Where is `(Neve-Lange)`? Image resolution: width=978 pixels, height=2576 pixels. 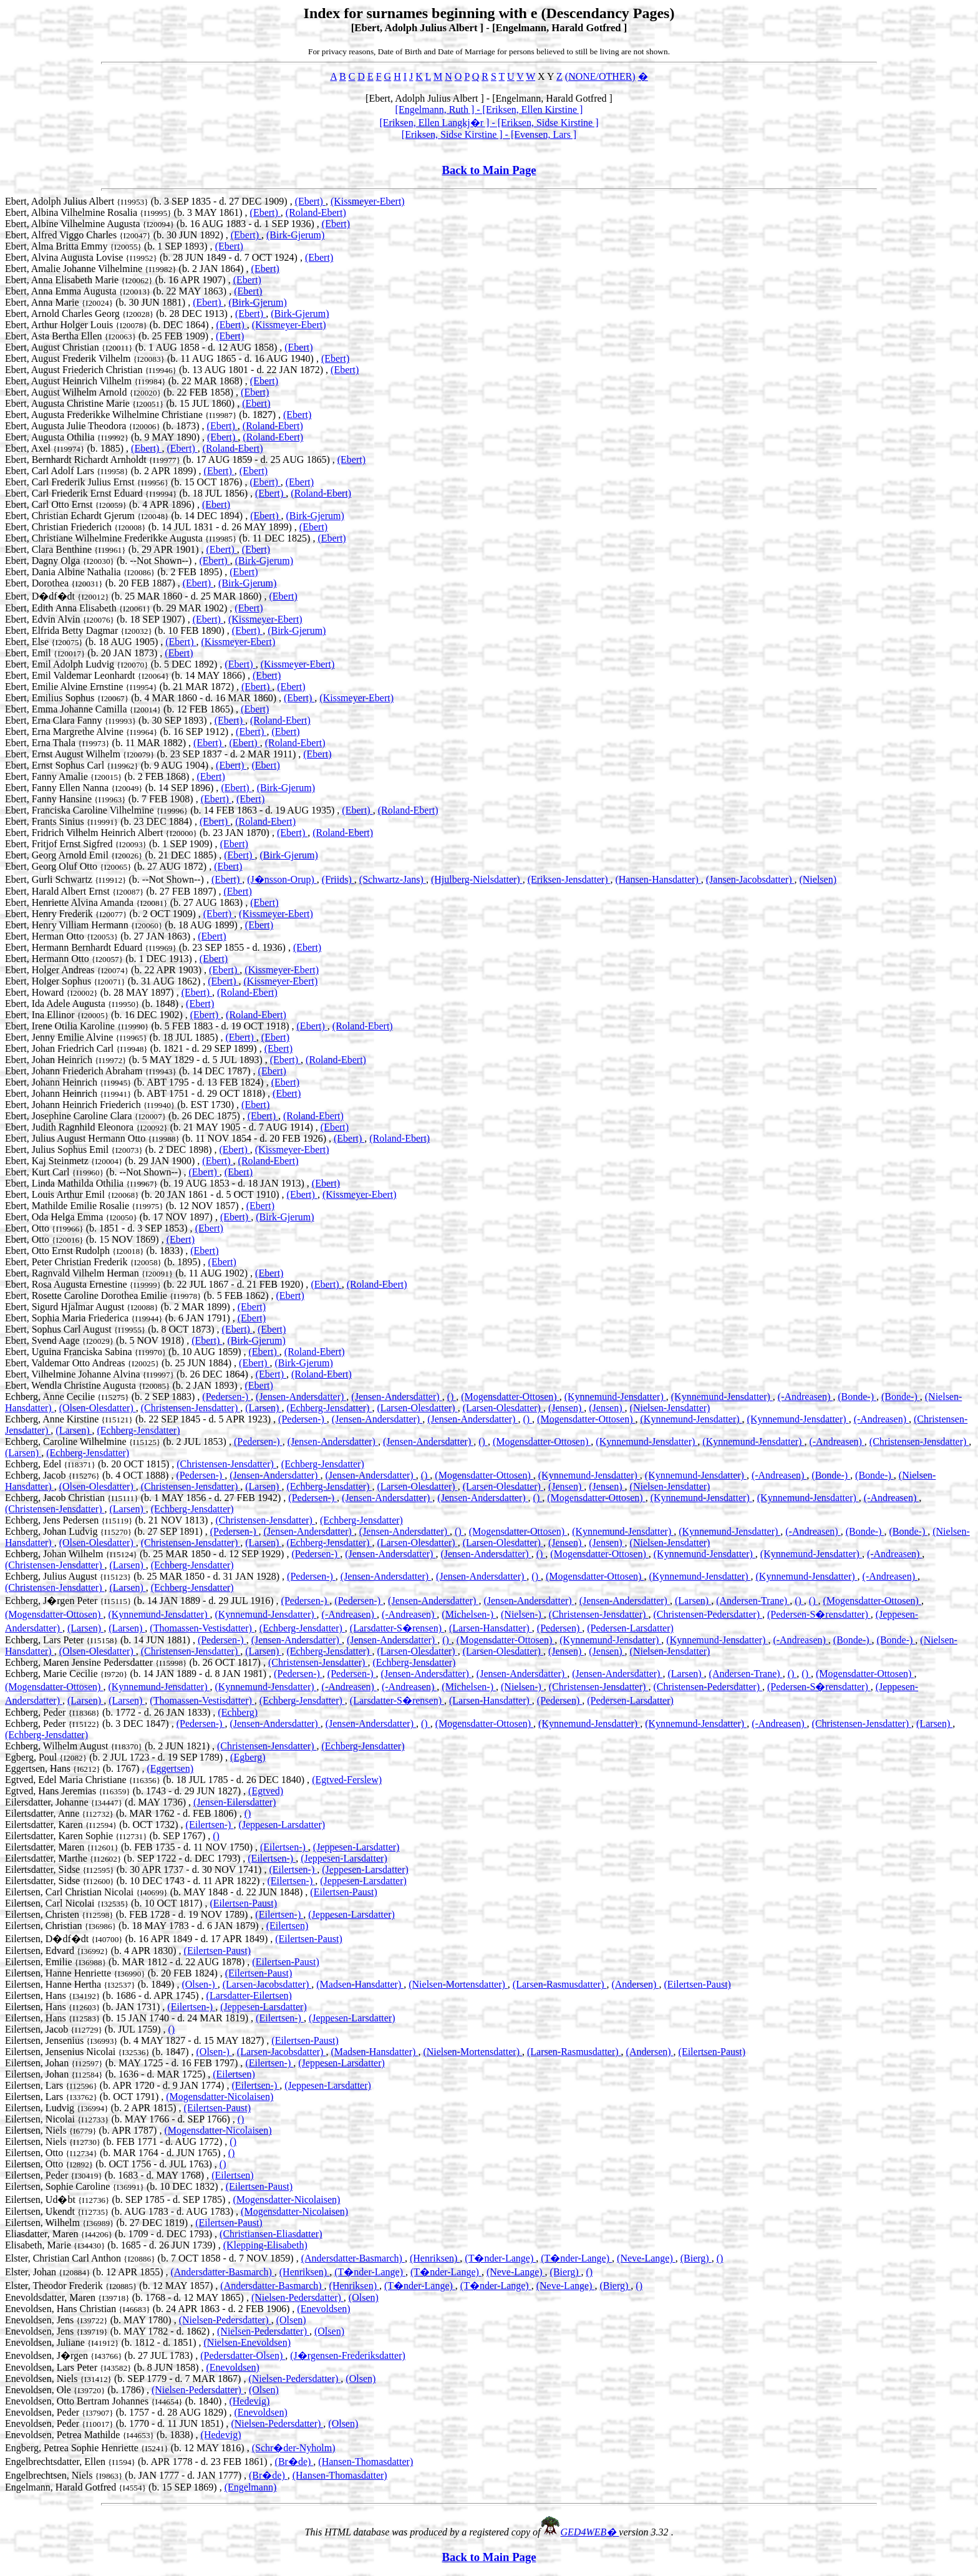
(Neve-Lange) is located at coordinates (646, 2258).